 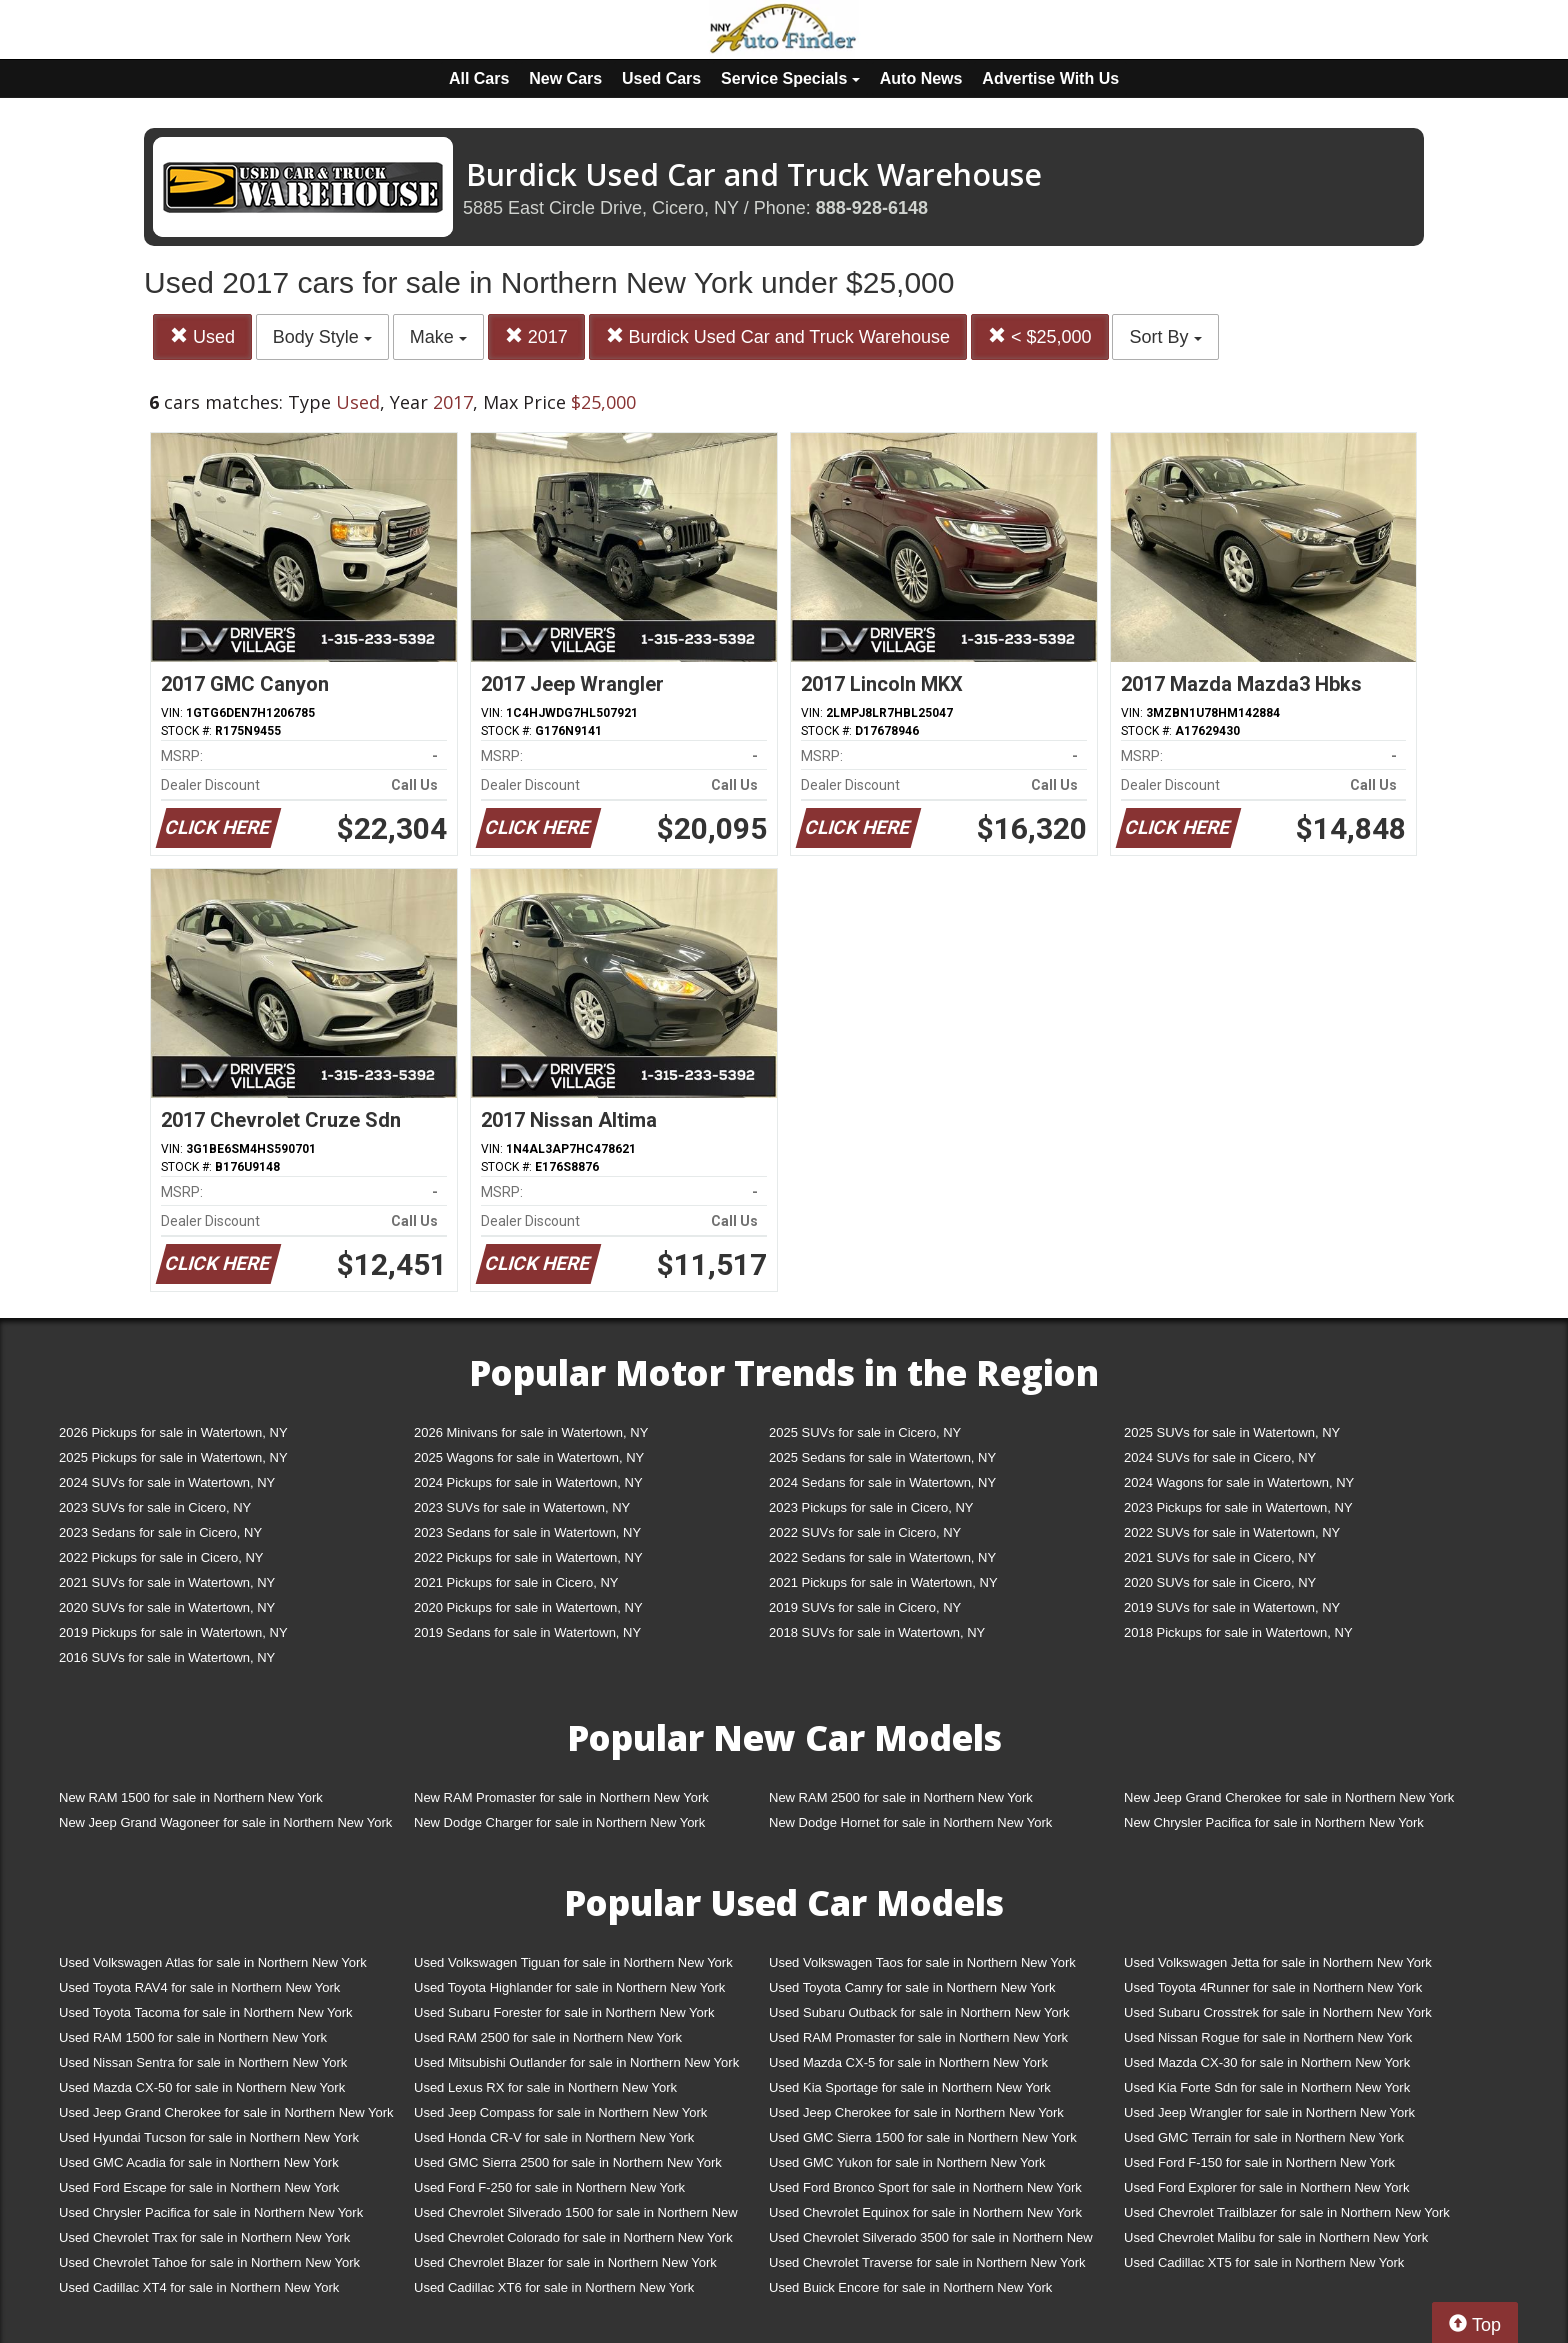 What do you see at coordinates (549, 2187) in the screenshot?
I see `Used Ford F-250 for sale in Northern New York` at bounding box center [549, 2187].